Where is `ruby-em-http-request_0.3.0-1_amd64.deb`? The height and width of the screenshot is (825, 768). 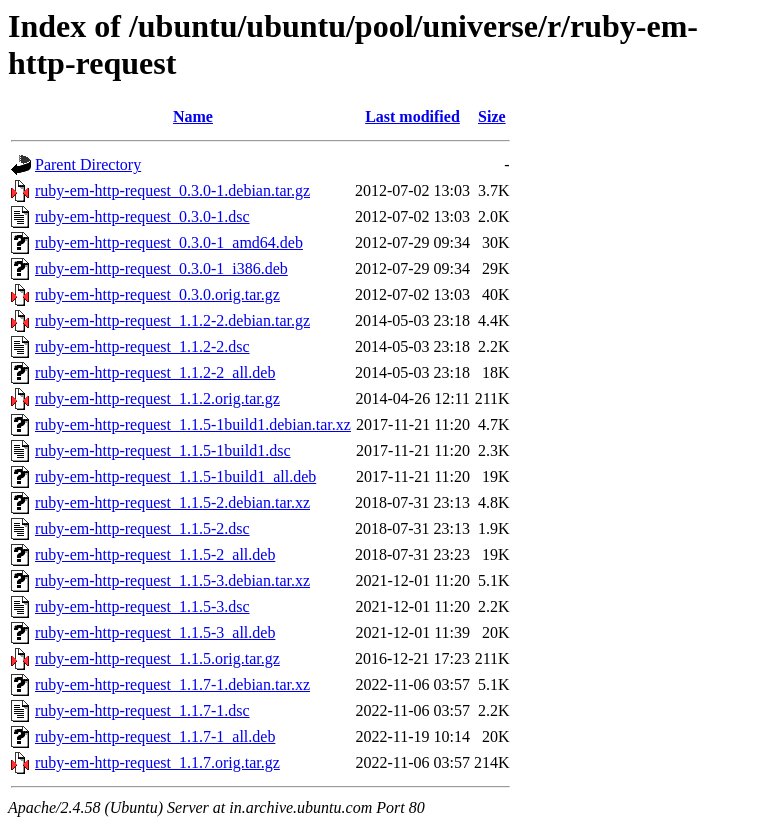
ruby-em-http-request_0.3.0-1_amd64.deb is located at coordinates (169, 242).